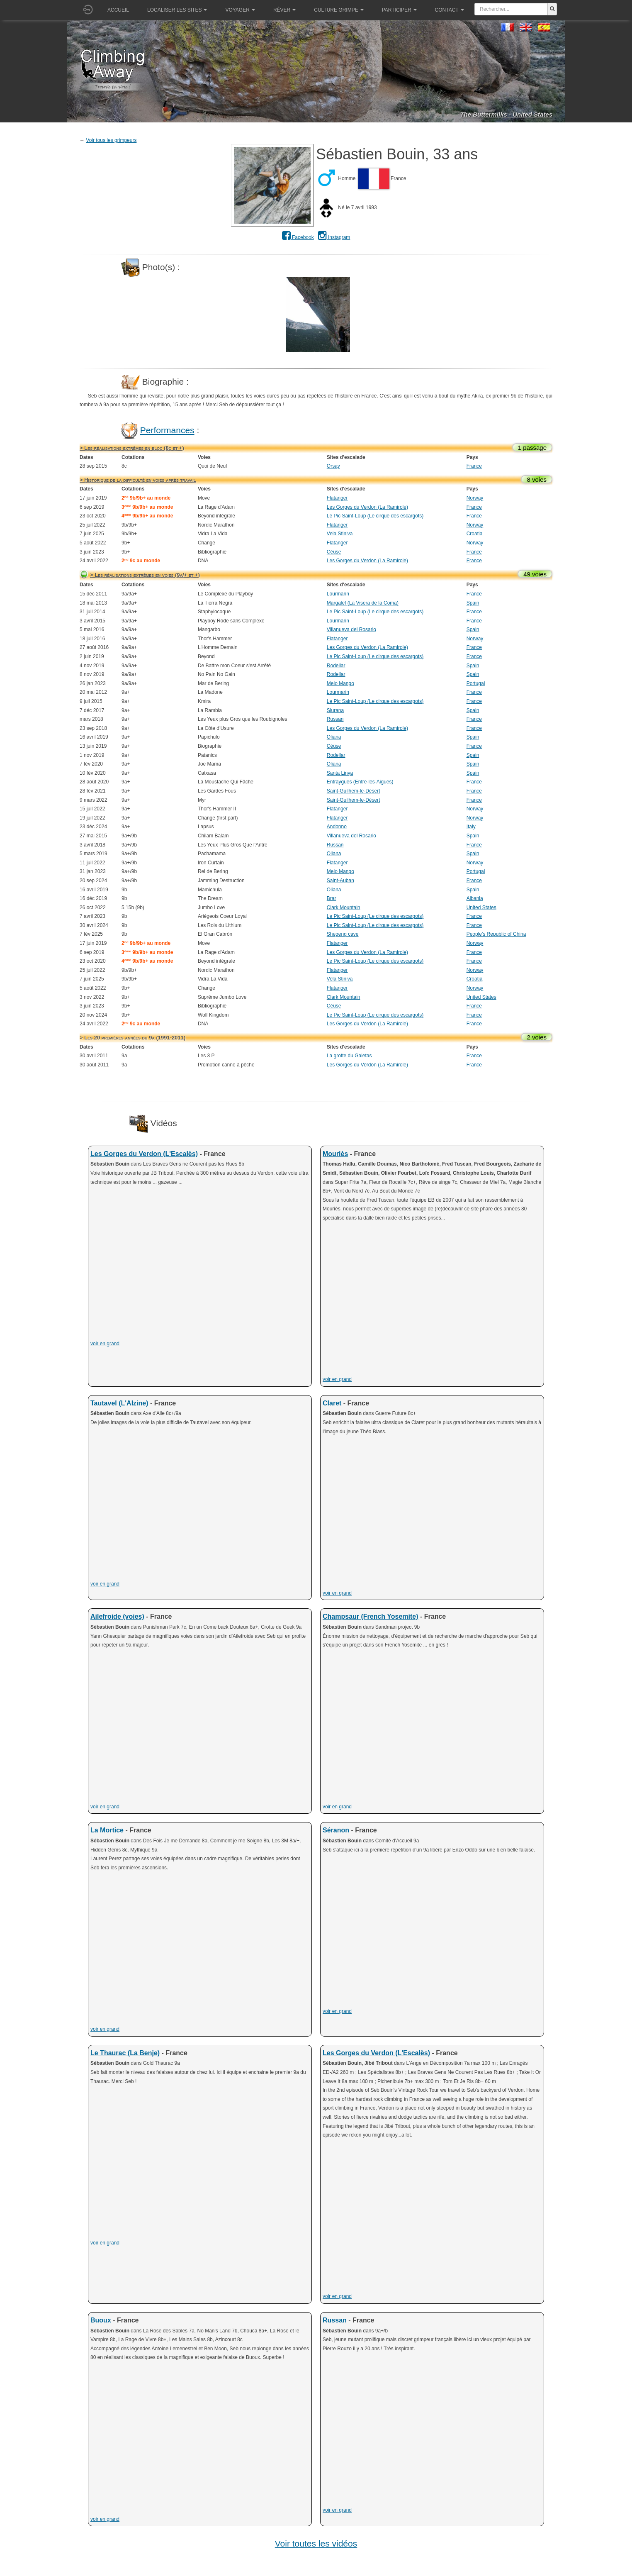  I want to click on Siurana, so click(335, 710).